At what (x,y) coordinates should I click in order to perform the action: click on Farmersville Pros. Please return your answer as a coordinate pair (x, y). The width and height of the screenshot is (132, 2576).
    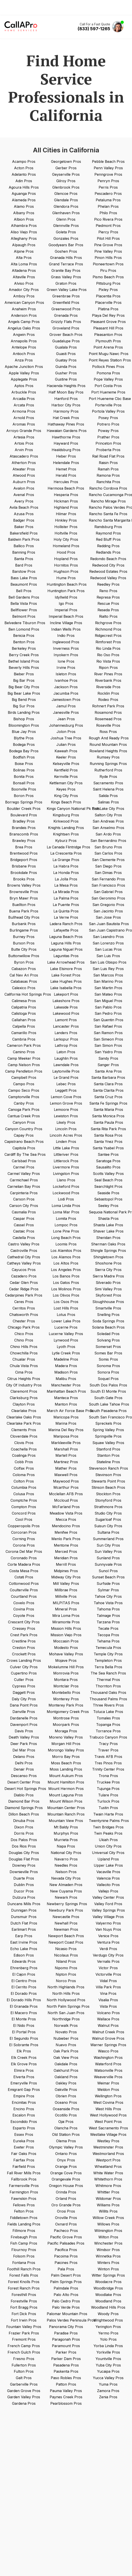
    Looking at the image, I should click on (24, 2185).